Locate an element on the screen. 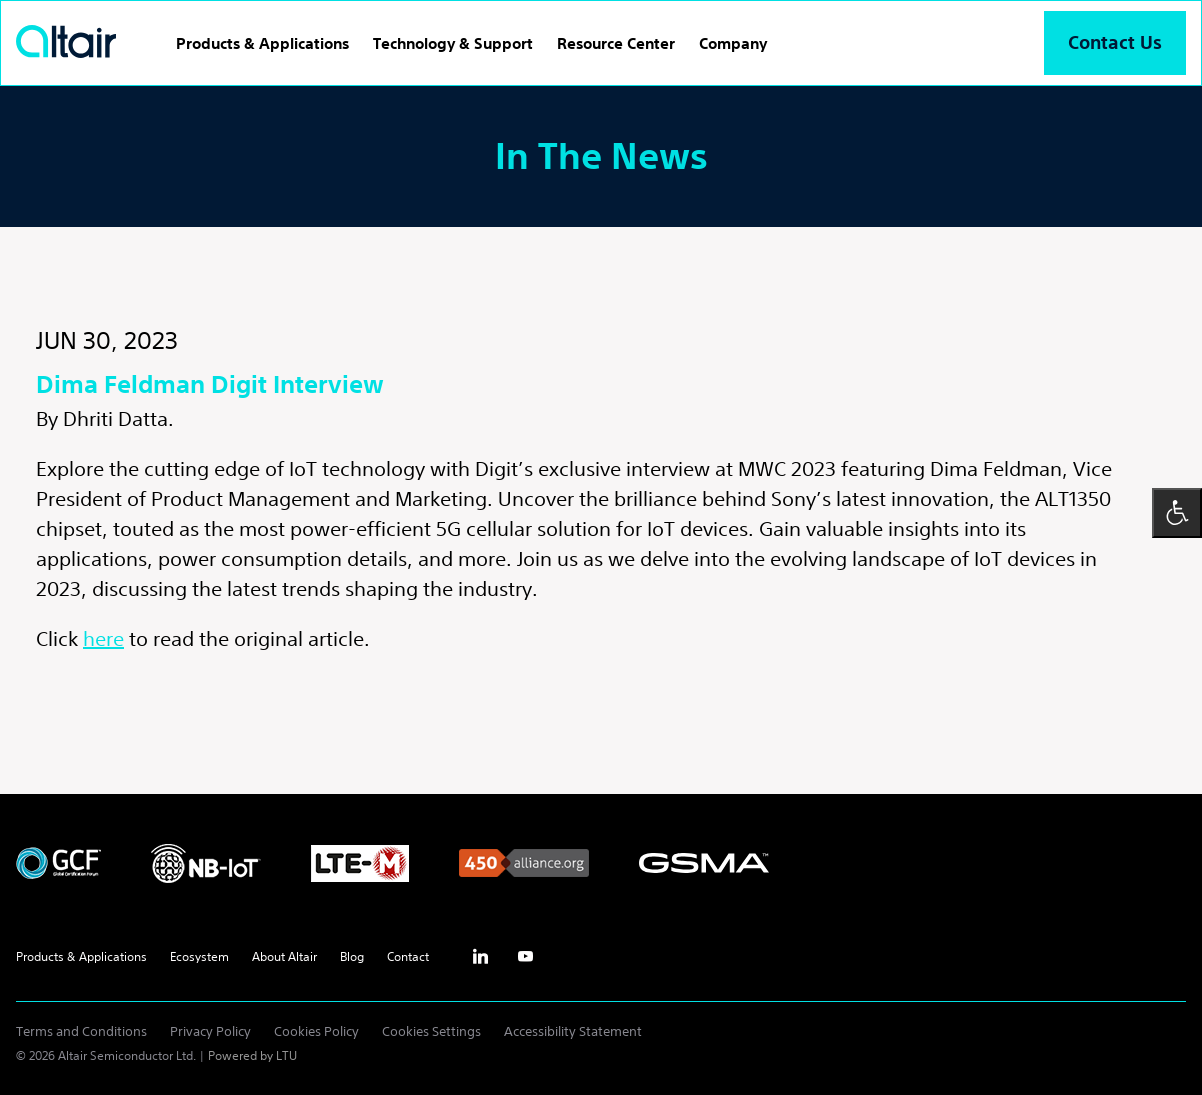  Cookies Policy is located at coordinates (316, 1031).